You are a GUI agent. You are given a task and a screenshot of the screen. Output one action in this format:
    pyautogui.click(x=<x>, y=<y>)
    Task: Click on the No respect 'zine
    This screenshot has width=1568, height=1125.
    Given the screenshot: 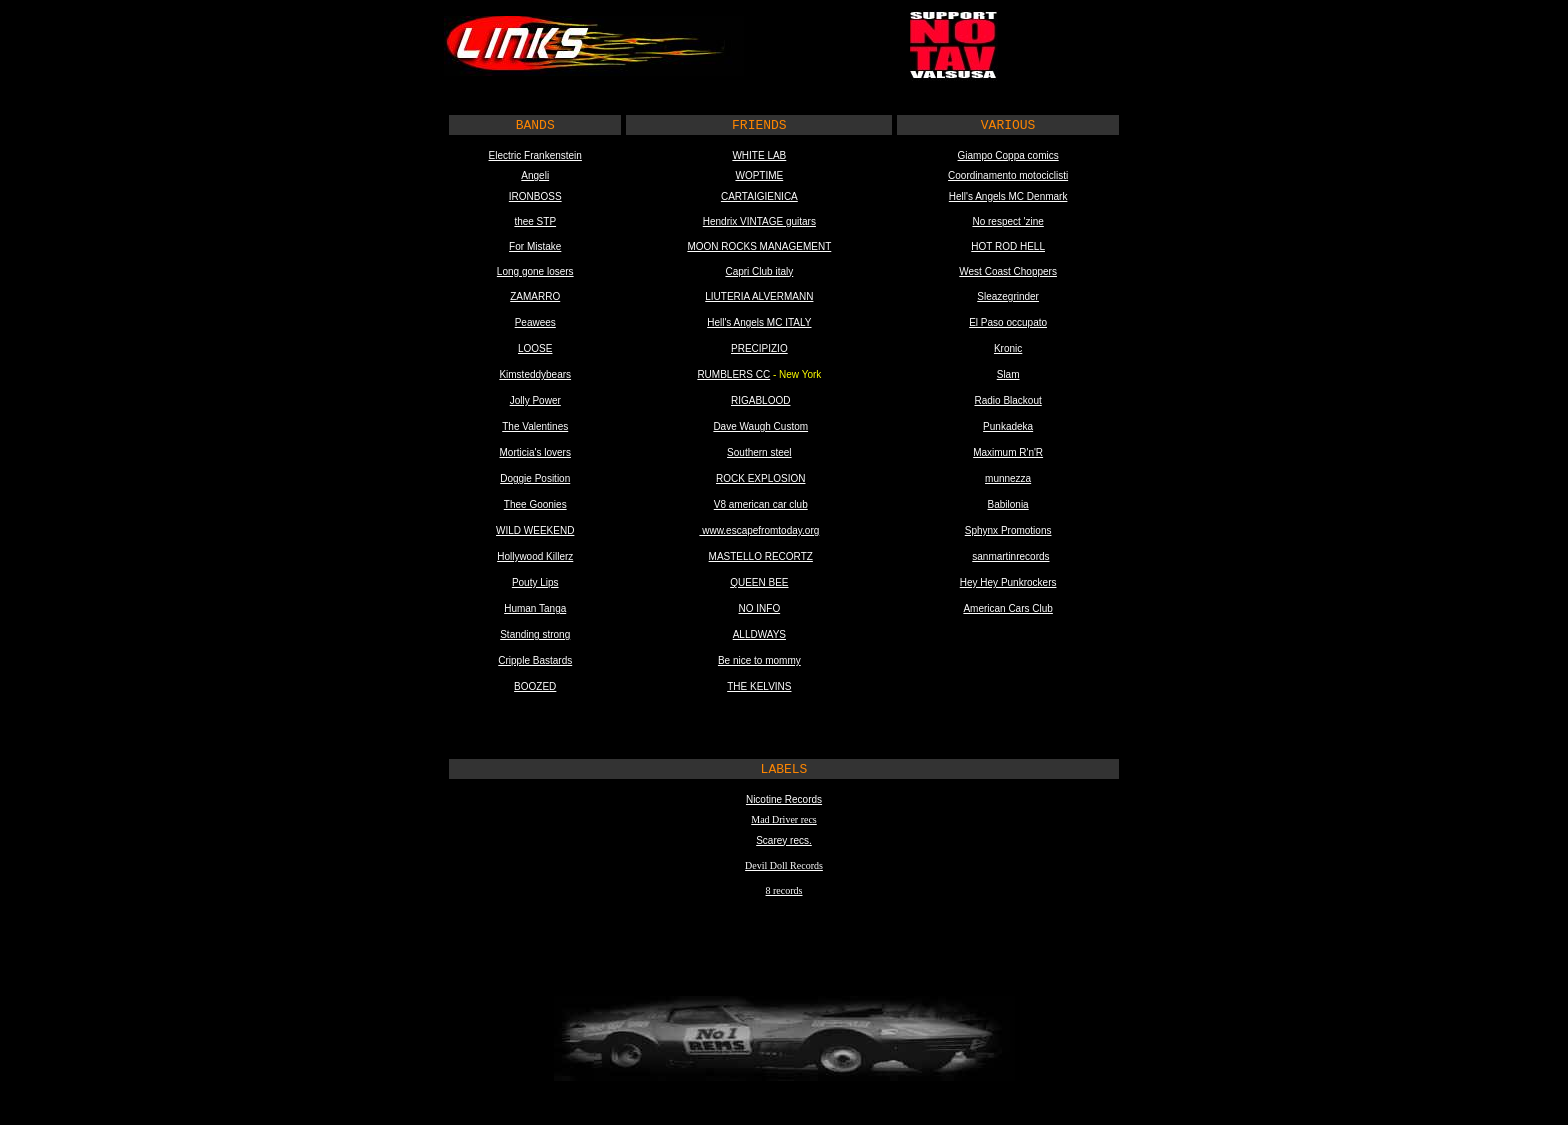 What is the action you would take?
    pyautogui.click(x=1007, y=221)
    